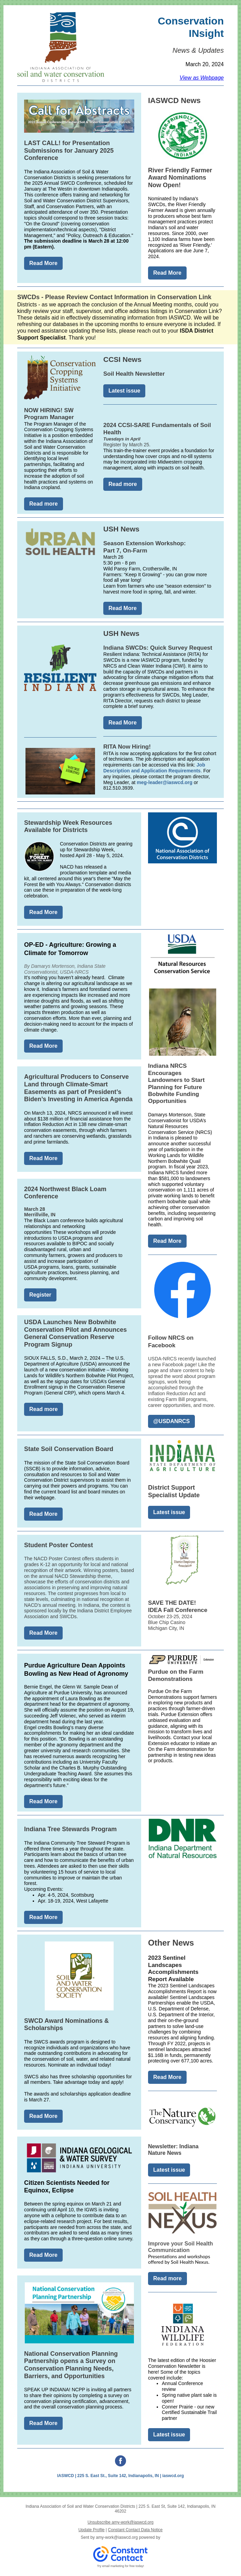  Describe the element at coordinates (164, 782) in the screenshot. I see `meg-leader@iaswcd.org` at that location.